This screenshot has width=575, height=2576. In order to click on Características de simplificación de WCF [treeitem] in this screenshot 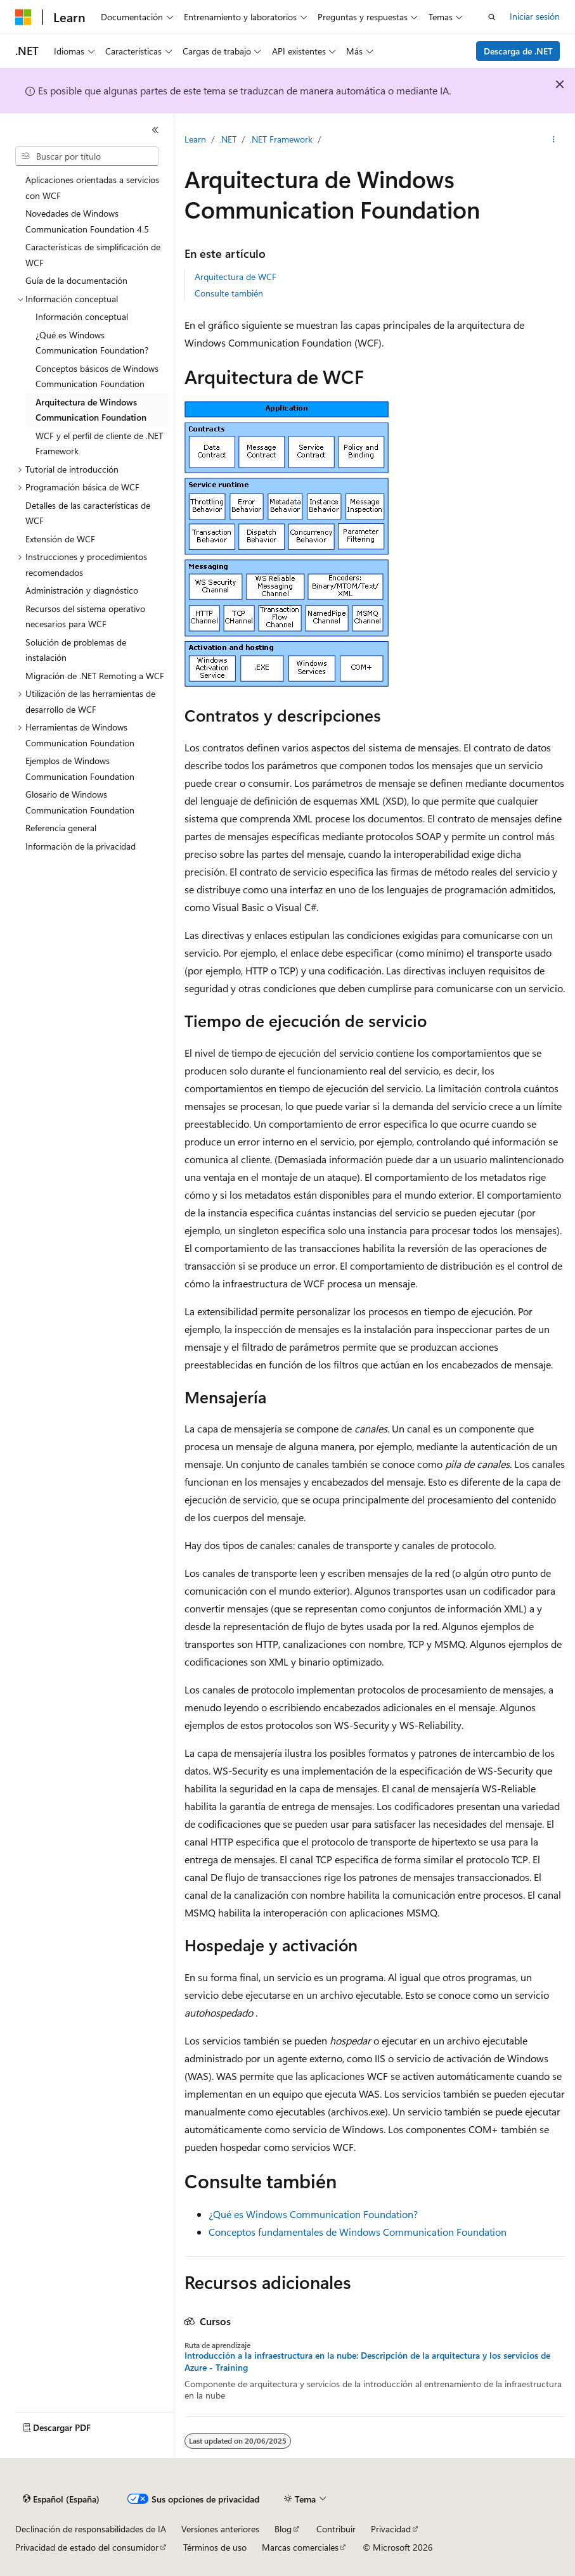, I will do `click(92, 255)`.